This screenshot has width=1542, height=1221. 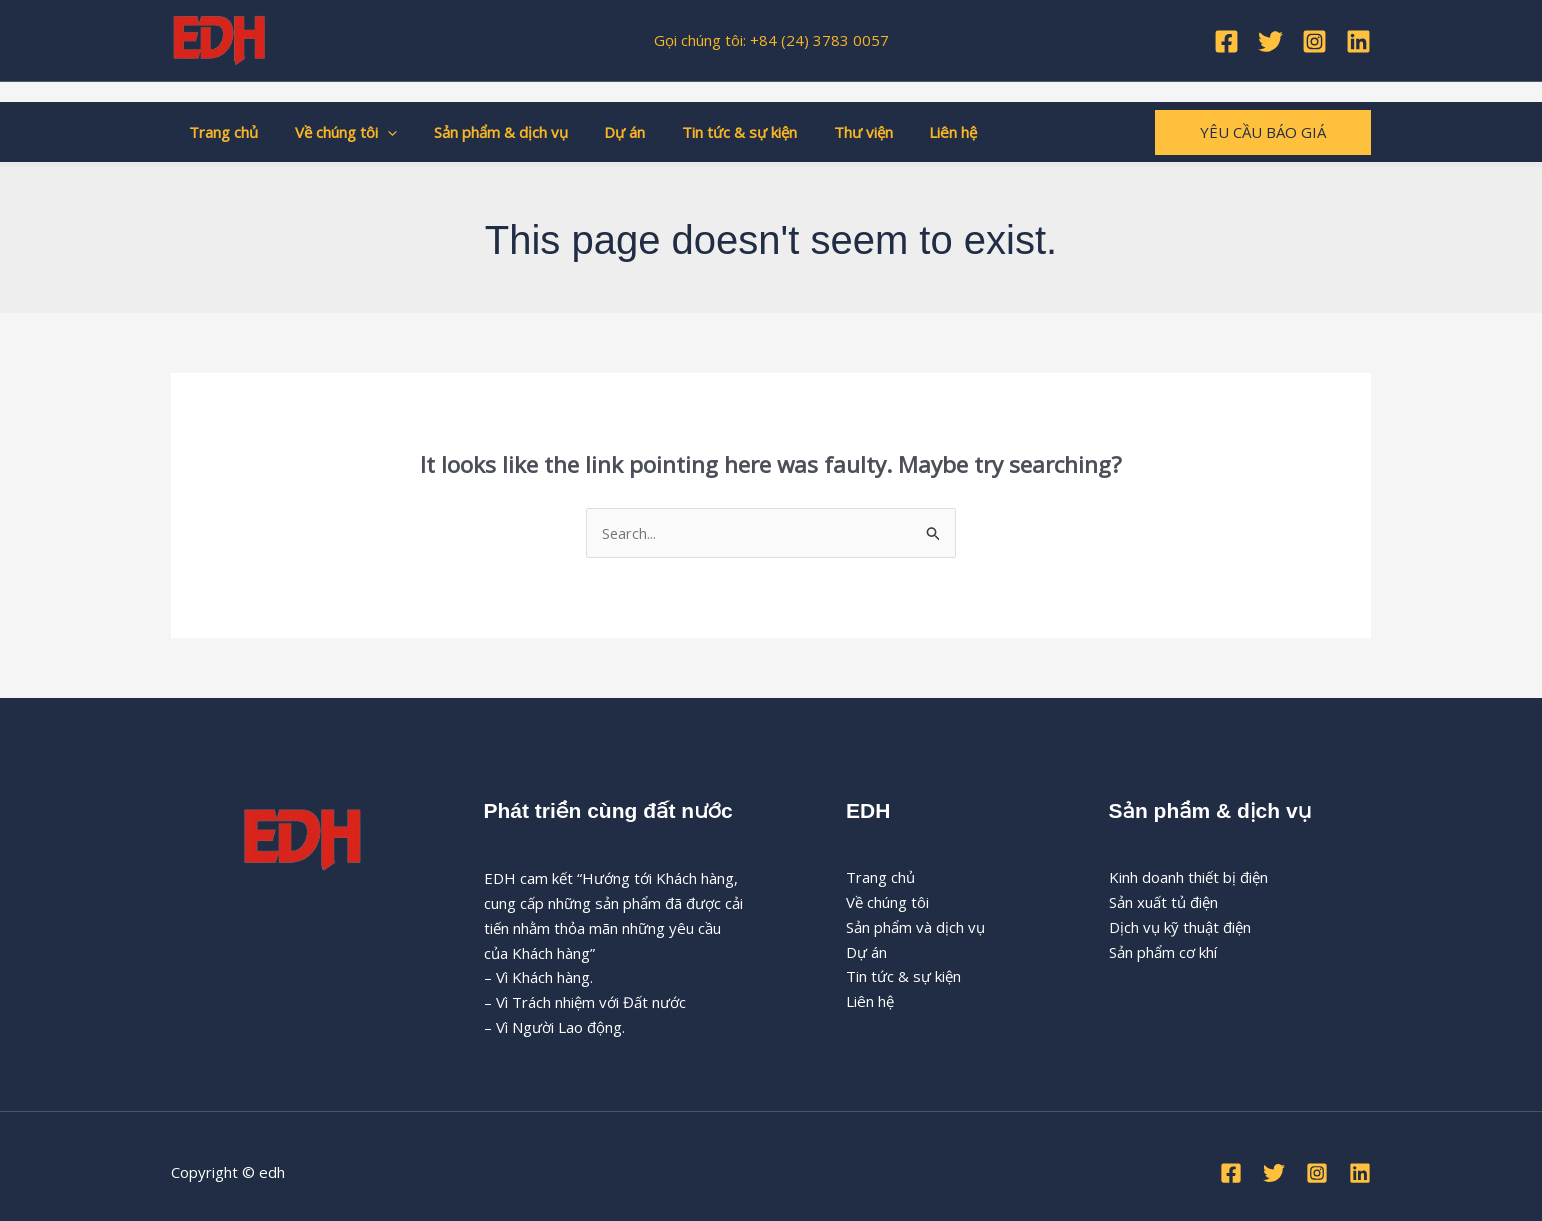 What do you see at coordinates (220, 132) in the screenshot?
I see `Trang chủ` at bounding box center [220, 132].